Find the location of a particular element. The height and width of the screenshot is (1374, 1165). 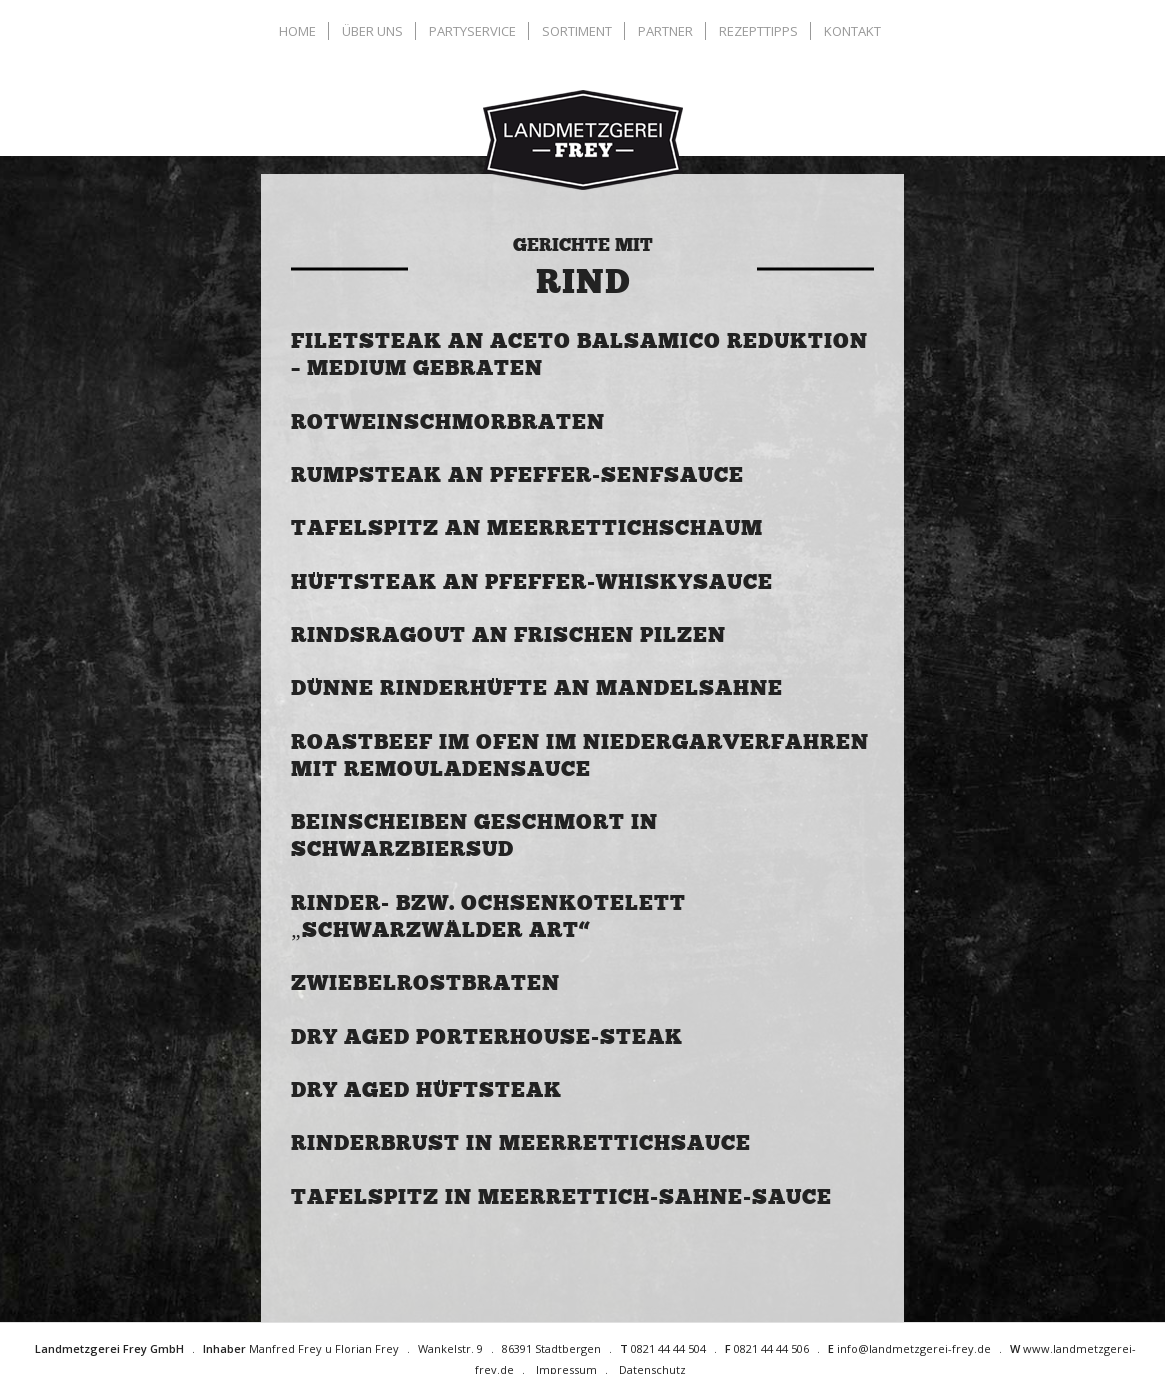

info@landmetzgerei-frey.de is located at coordinates (914, 1348).